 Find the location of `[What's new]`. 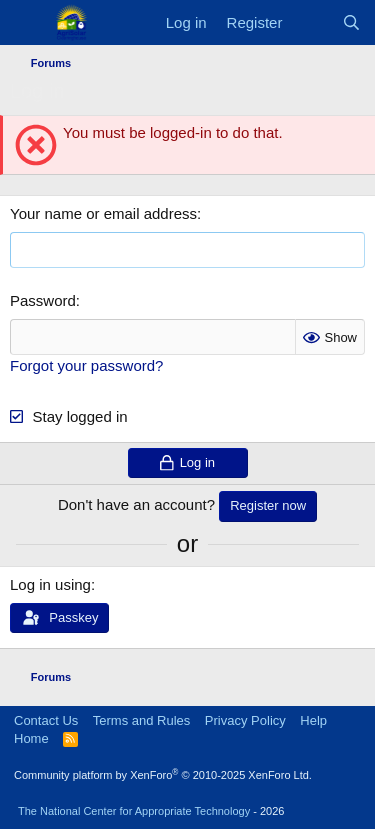

[What's new] is located at coordinates (311, 22).